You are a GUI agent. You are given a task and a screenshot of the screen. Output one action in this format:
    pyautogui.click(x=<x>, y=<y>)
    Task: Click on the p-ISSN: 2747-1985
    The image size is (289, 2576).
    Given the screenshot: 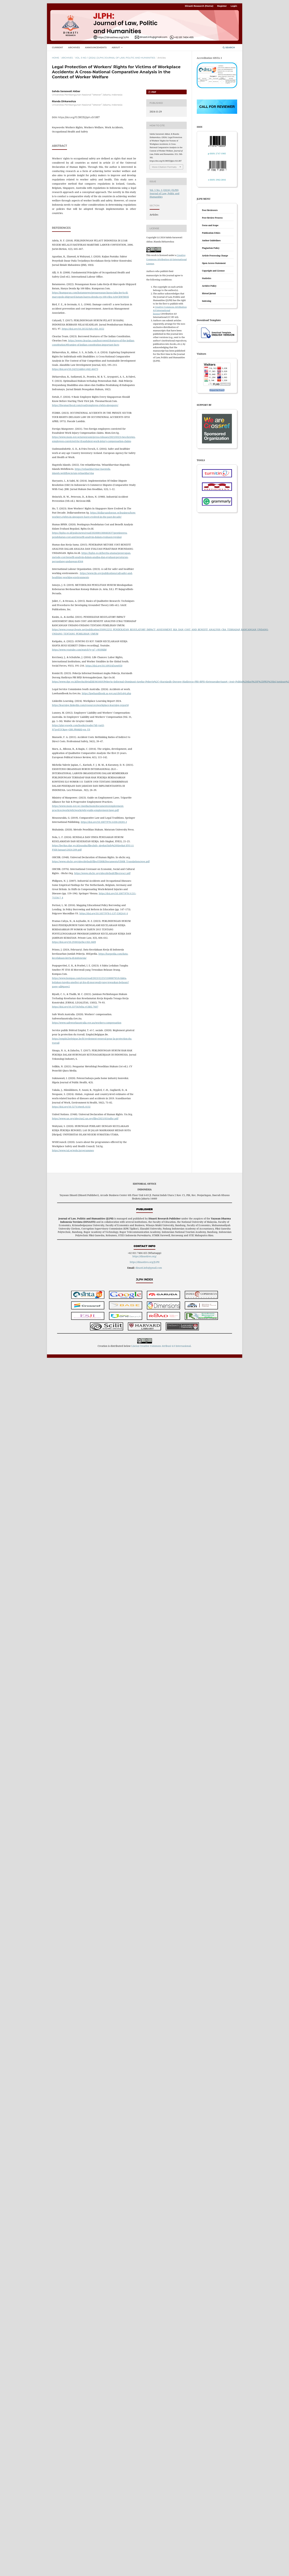 What is the action you would take?
    pyautogui.click(x=217, y=153)
    